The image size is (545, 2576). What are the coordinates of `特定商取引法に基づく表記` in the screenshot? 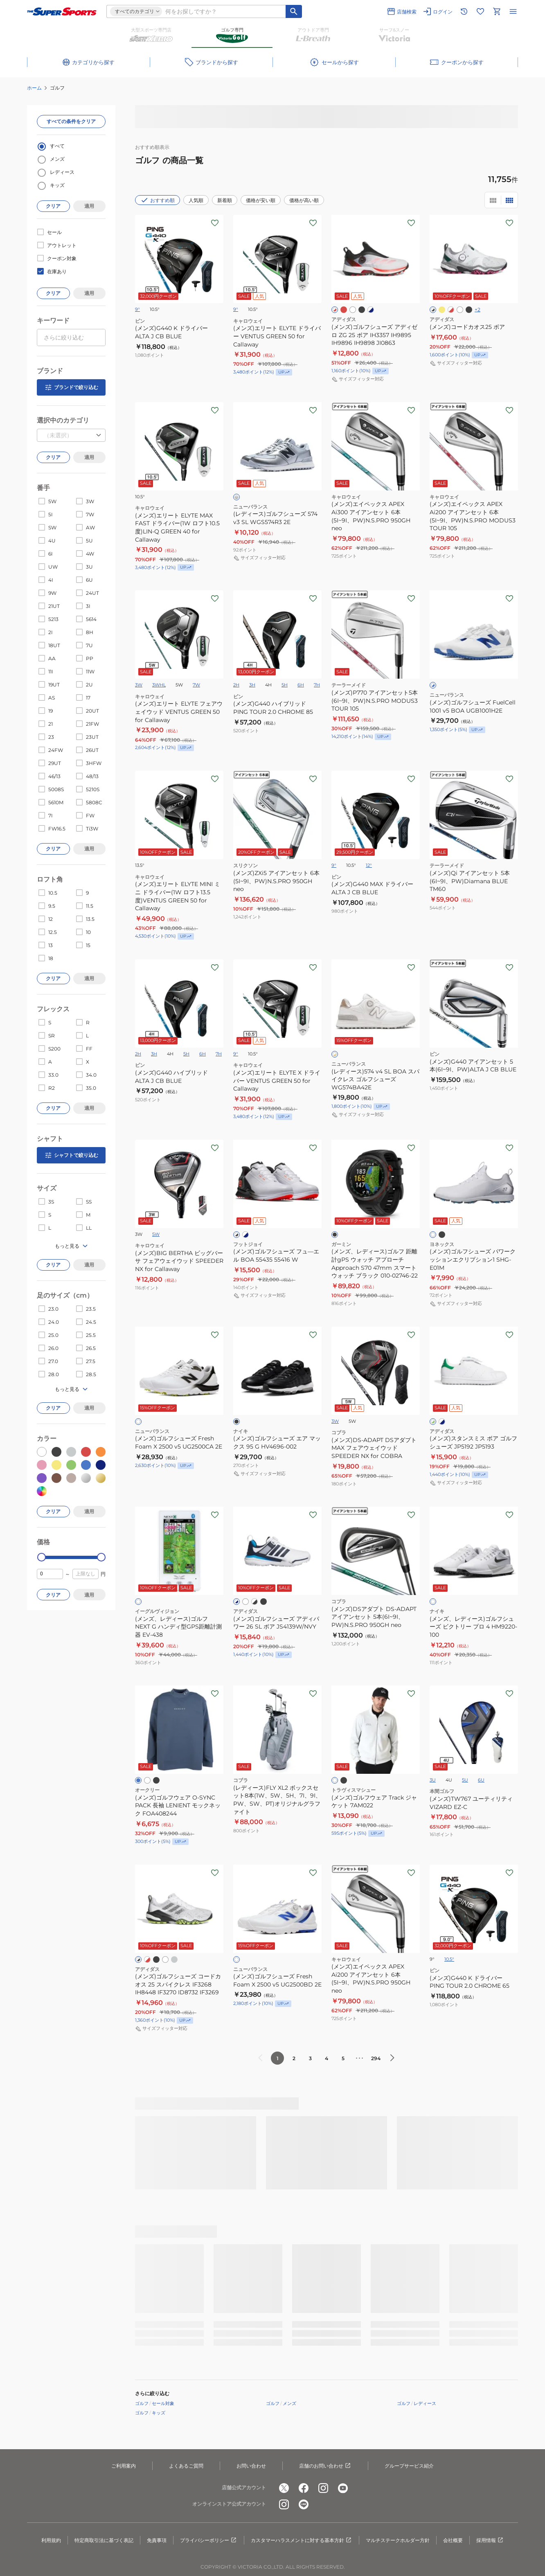 It's located at (103, 2540).